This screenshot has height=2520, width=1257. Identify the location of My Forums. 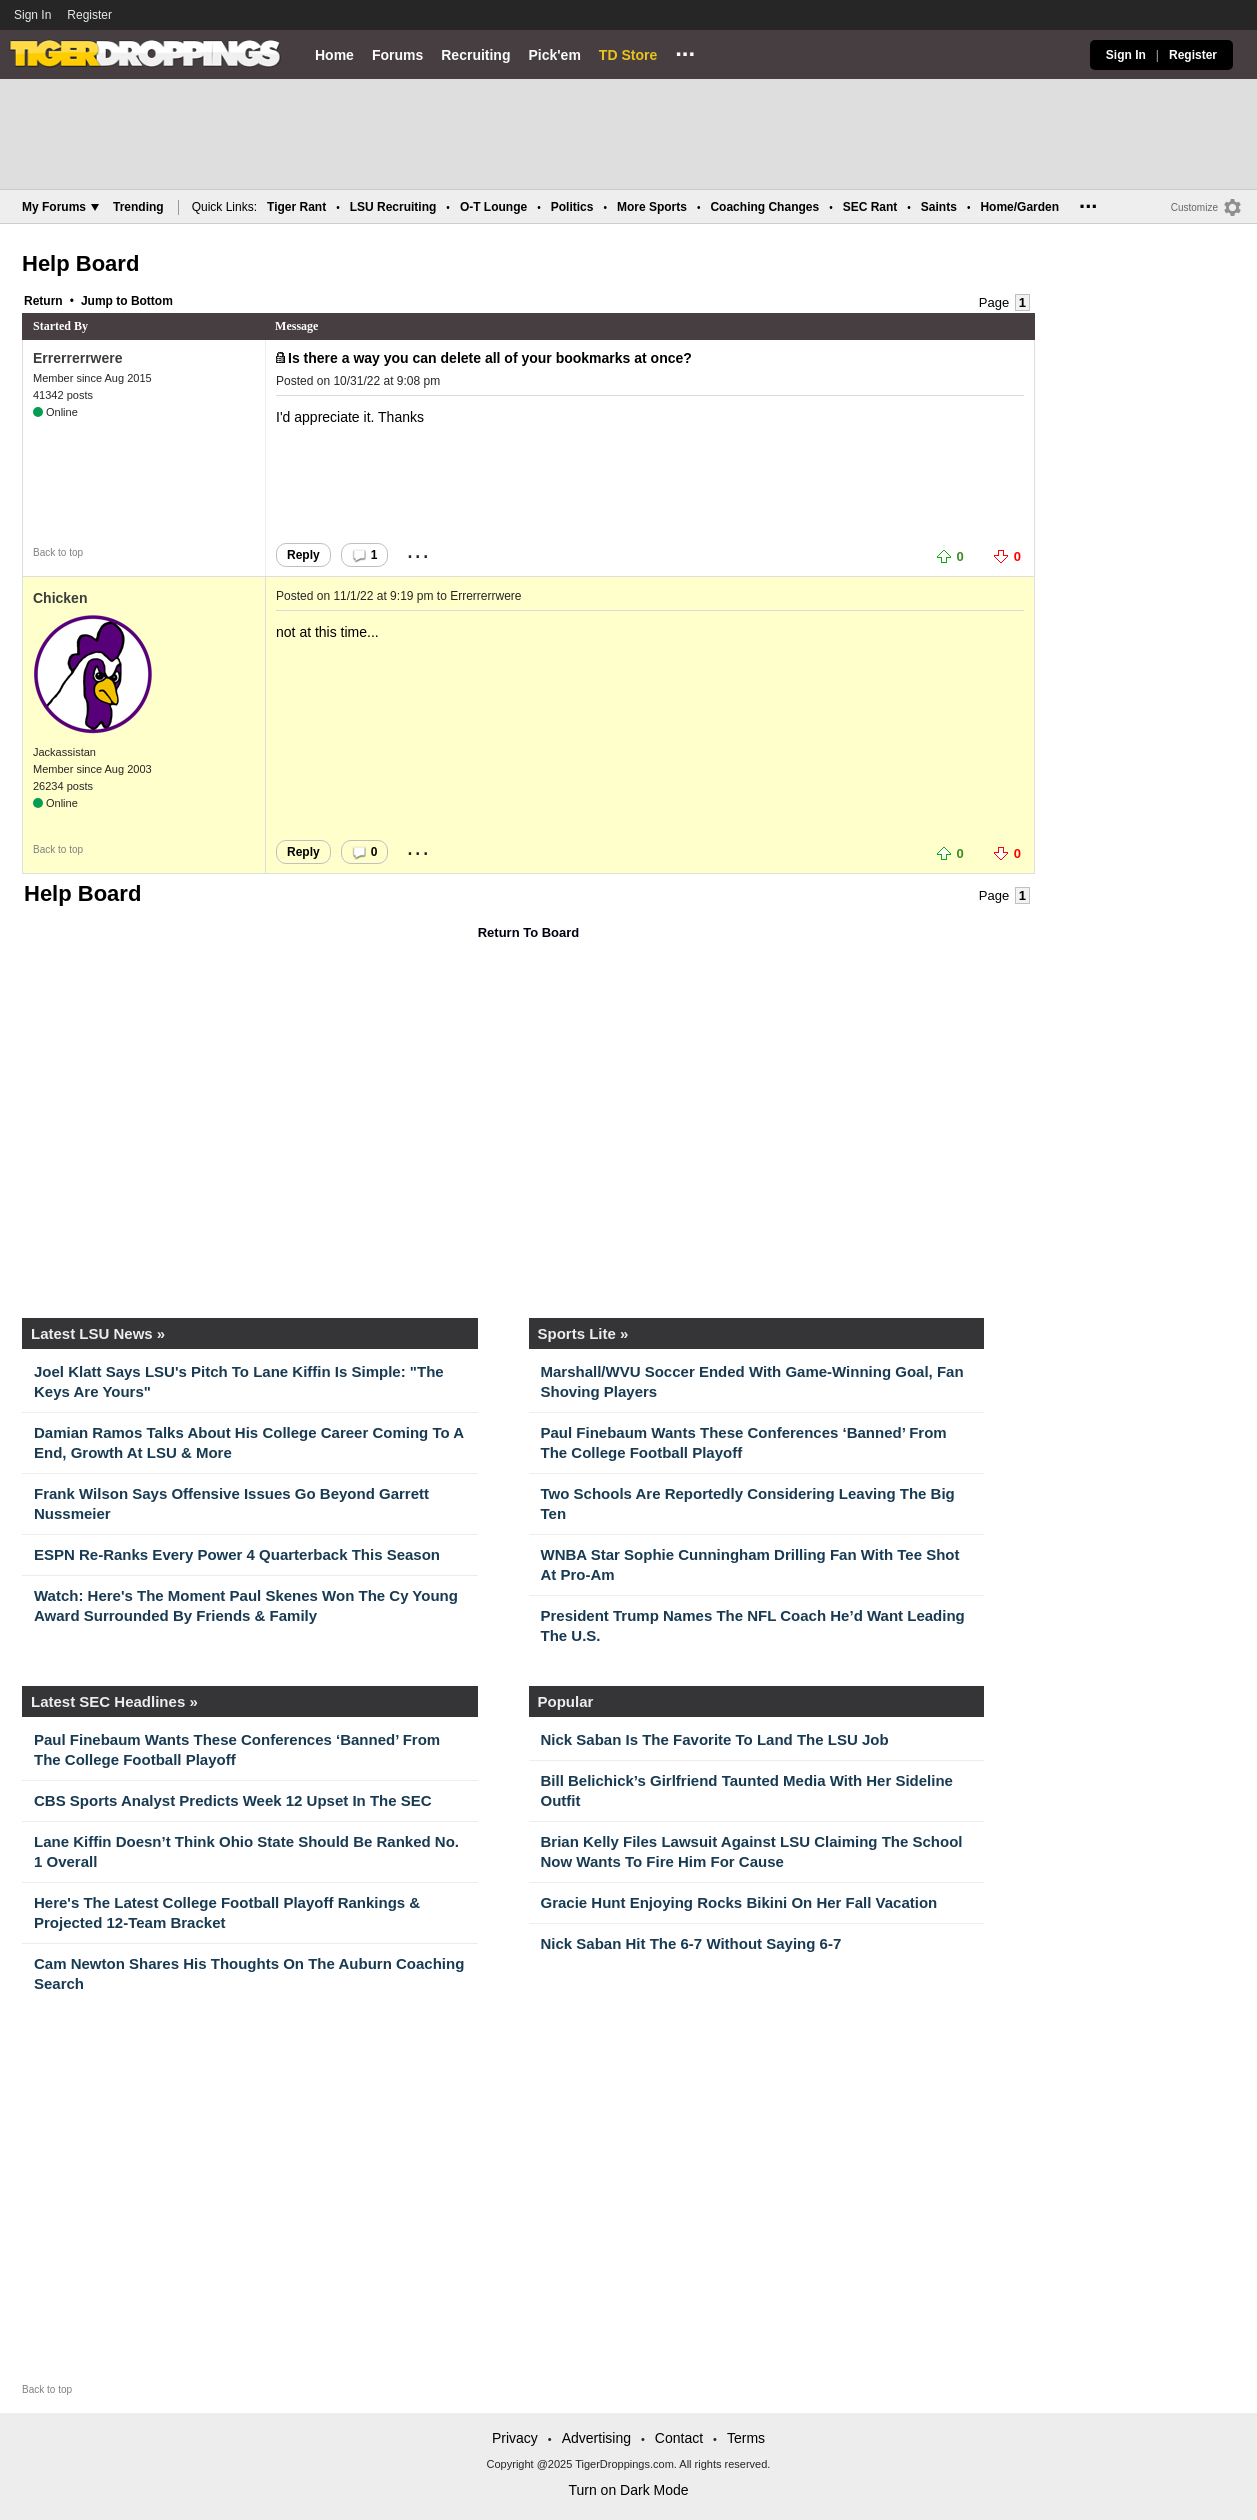
(60, 207).